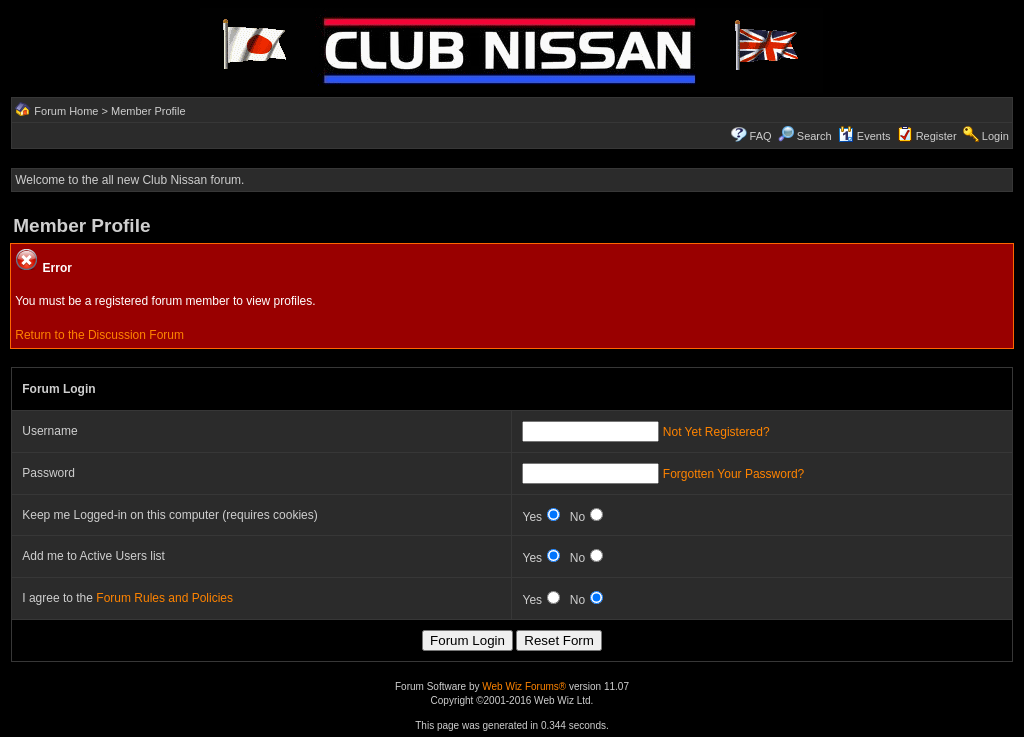 The width and height of the screenshot is (1024, 737). I want to click on Return to the Discussion Forum, so click(99, 335).